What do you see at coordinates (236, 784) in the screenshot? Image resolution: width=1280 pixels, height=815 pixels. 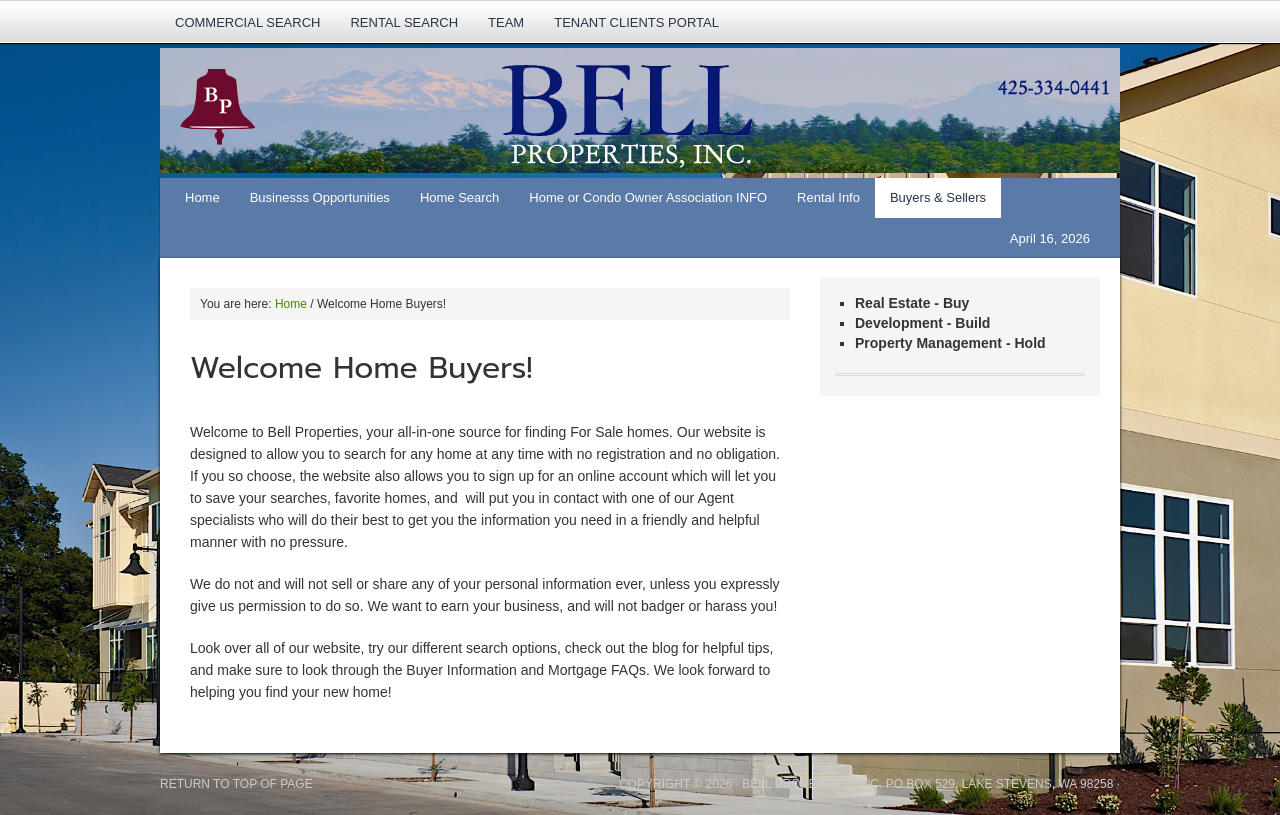 I see `Return to top of page` at bounding box center [236, 784].